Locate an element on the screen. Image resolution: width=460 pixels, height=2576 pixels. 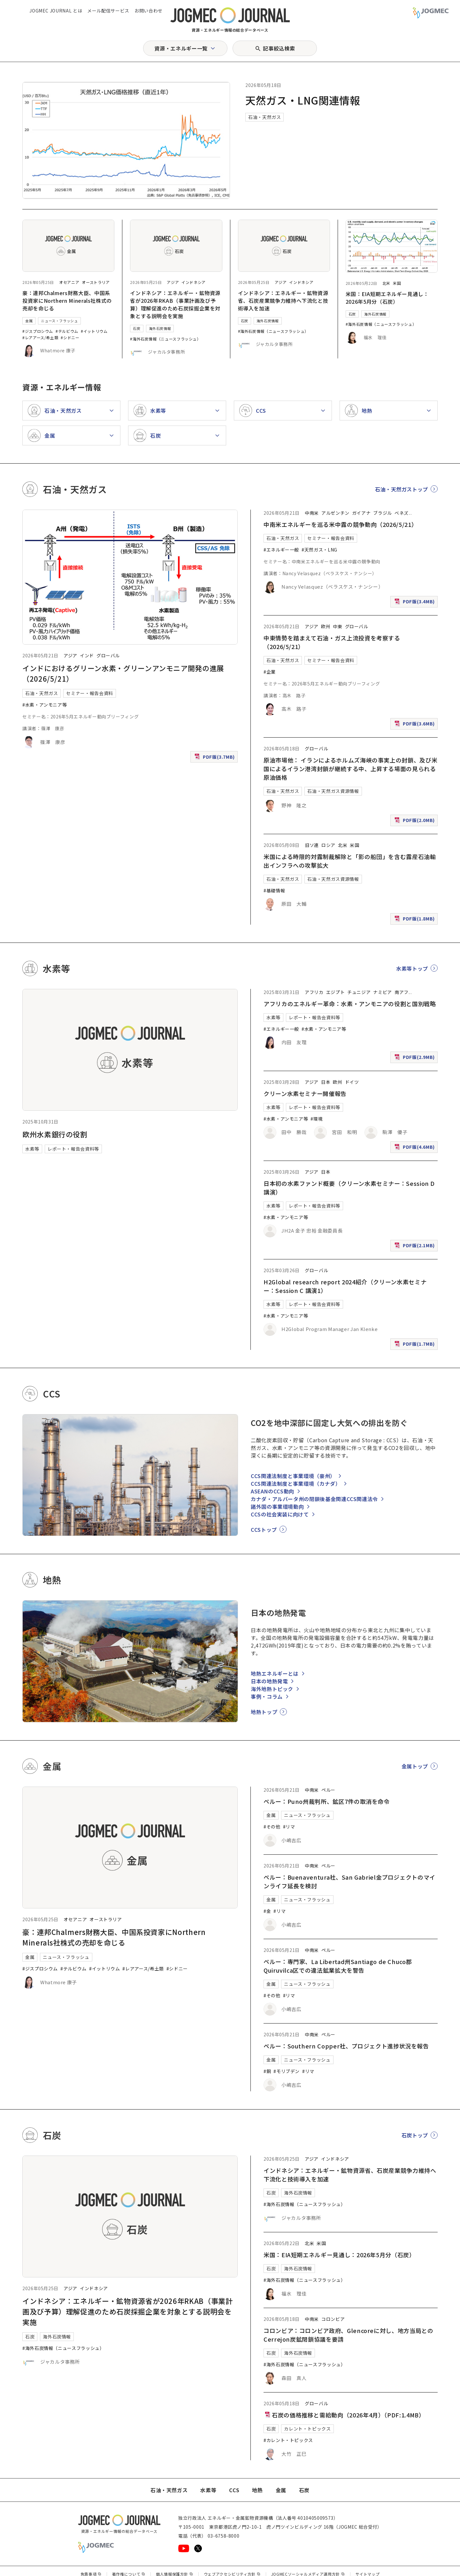
チュニジア is located at coordinates (359, 992).